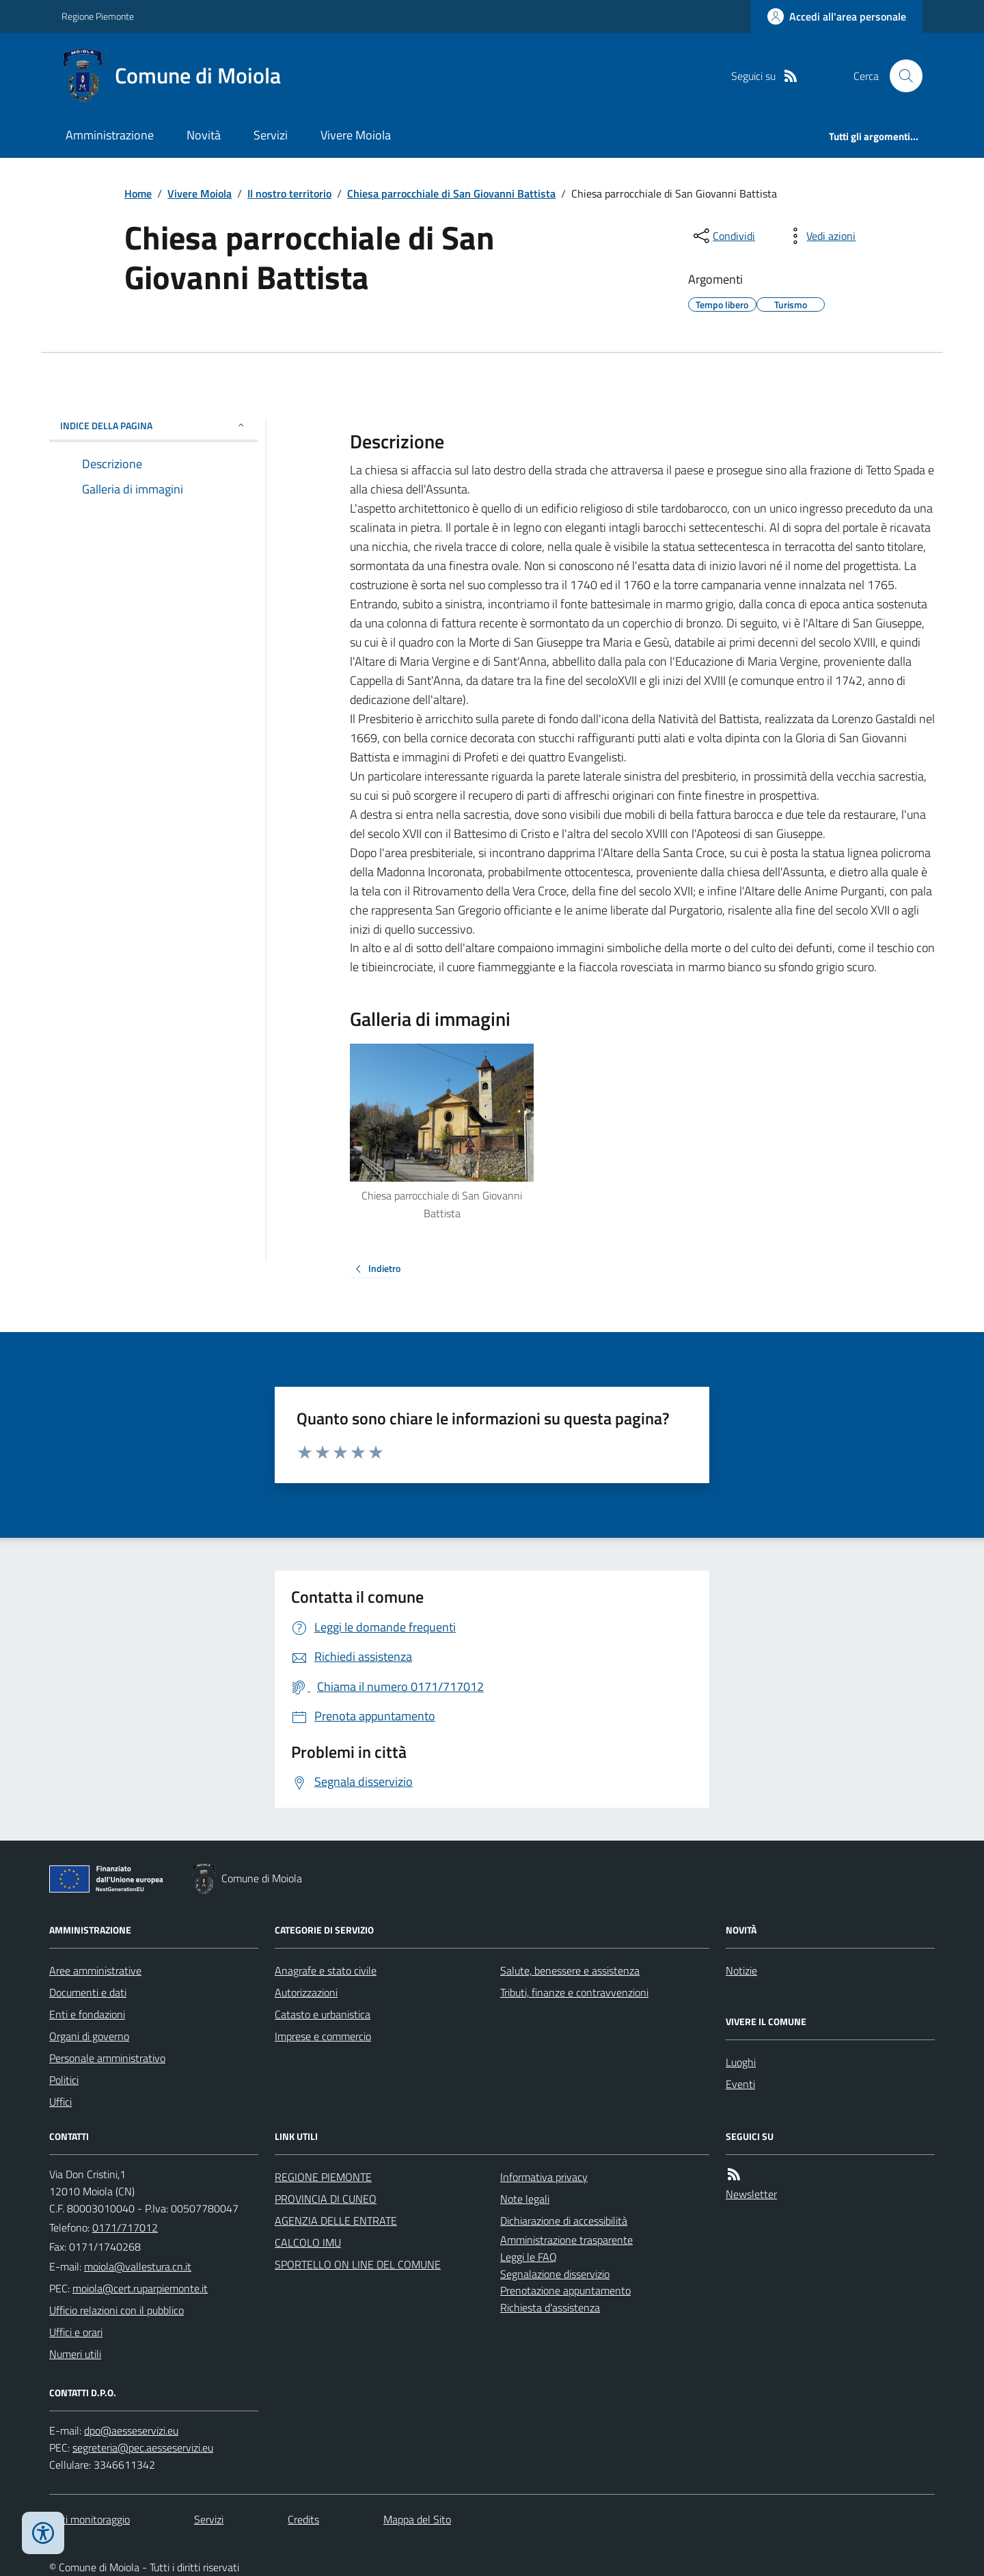 The height and width of the screenshot is (2576, 984). What do you see at coordinates (107, 2058) in the screenshot?
I see `Personale amministrativo` at bounding box center [107, 2058].